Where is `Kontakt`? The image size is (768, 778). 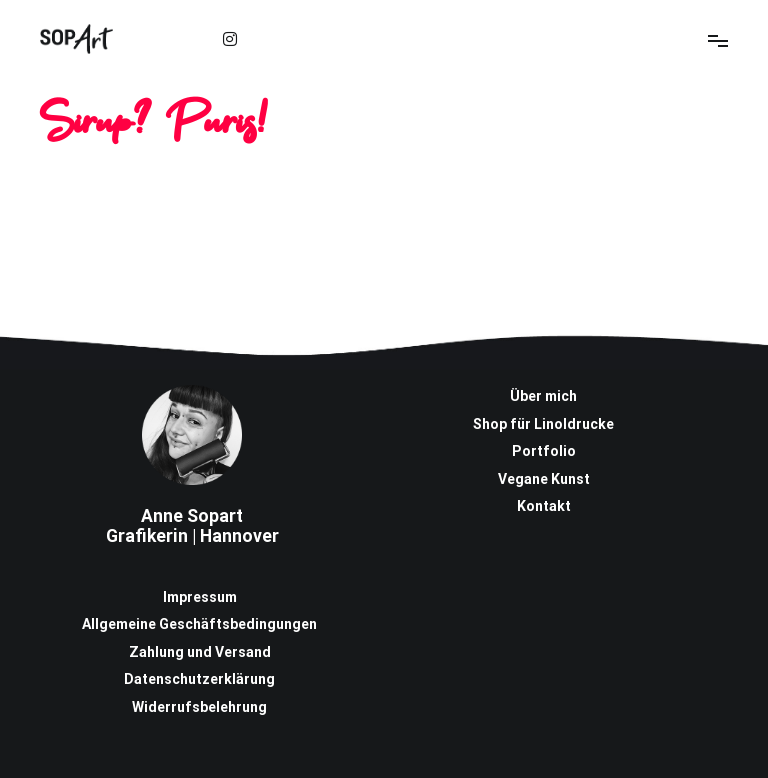 Kontakt is located at coordinates (544, 506).